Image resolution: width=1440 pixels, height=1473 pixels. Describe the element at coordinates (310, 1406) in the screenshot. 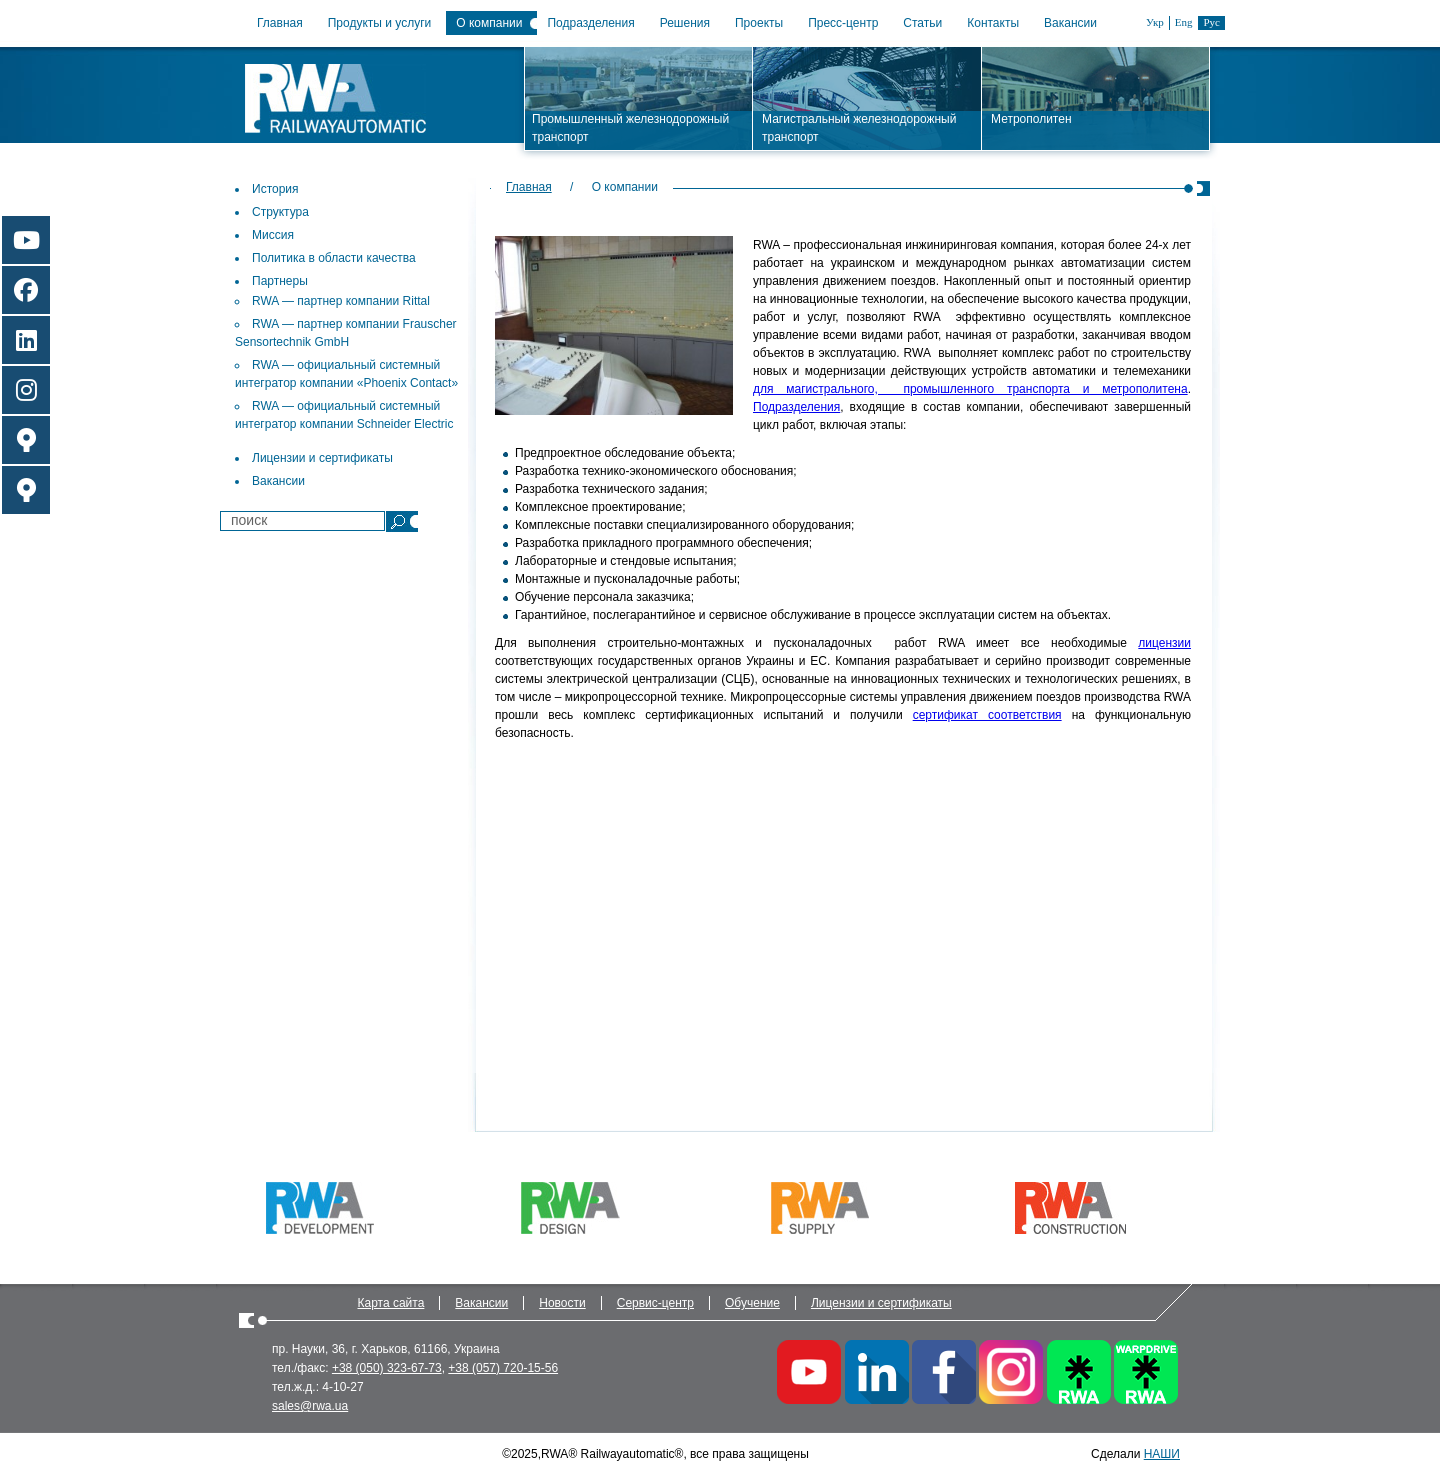

I see `sales@rwa.ua` at that location.